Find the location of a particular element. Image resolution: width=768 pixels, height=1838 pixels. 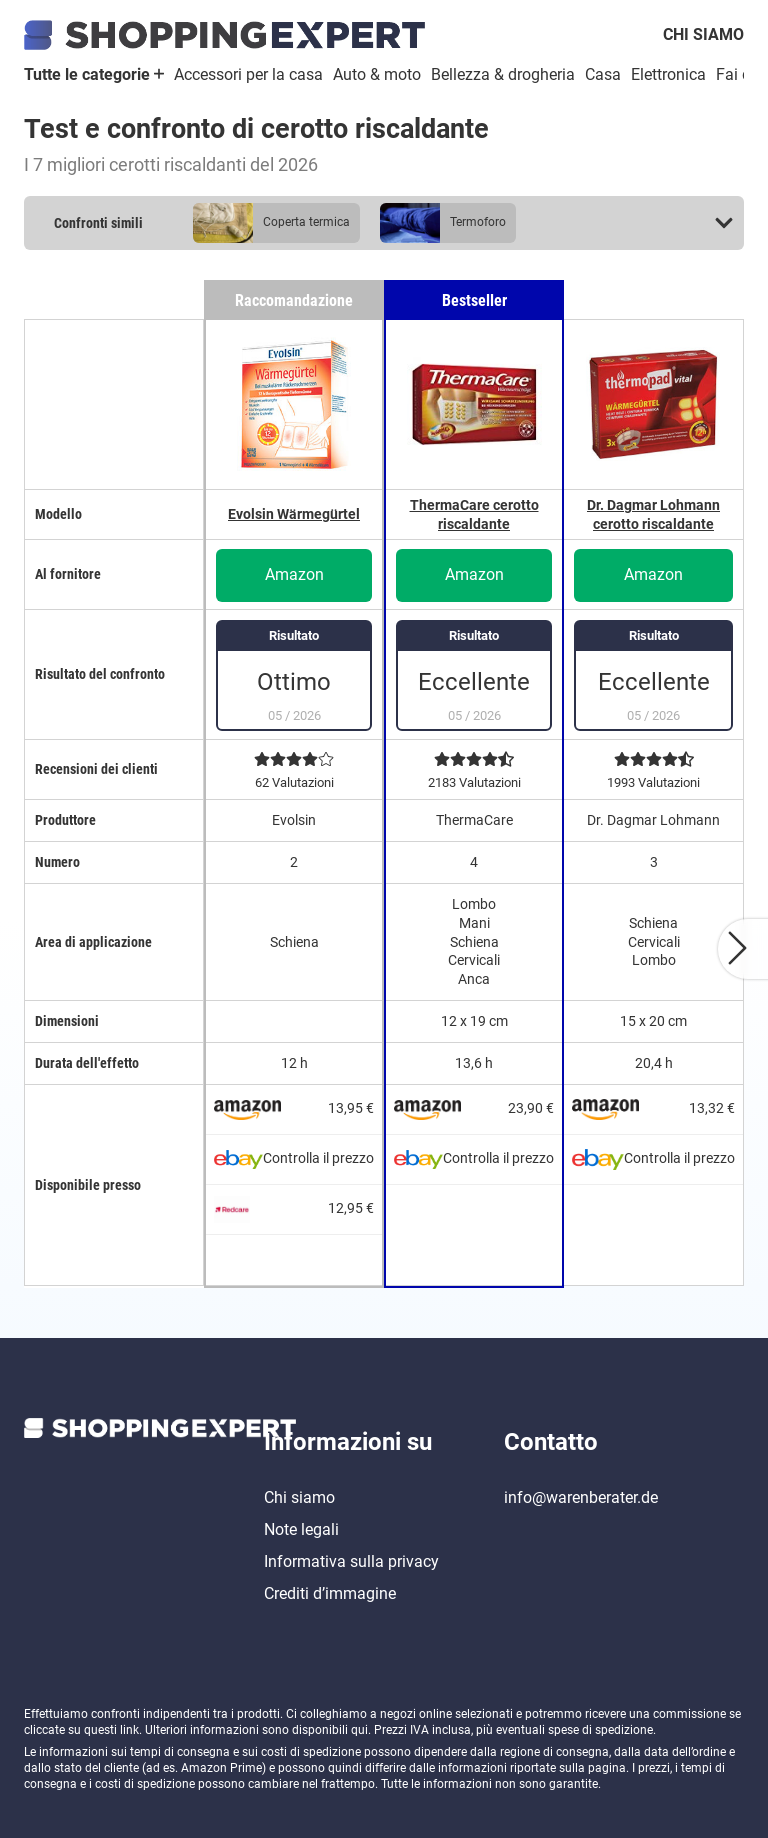

qui is located at coordinates (359, 1730).